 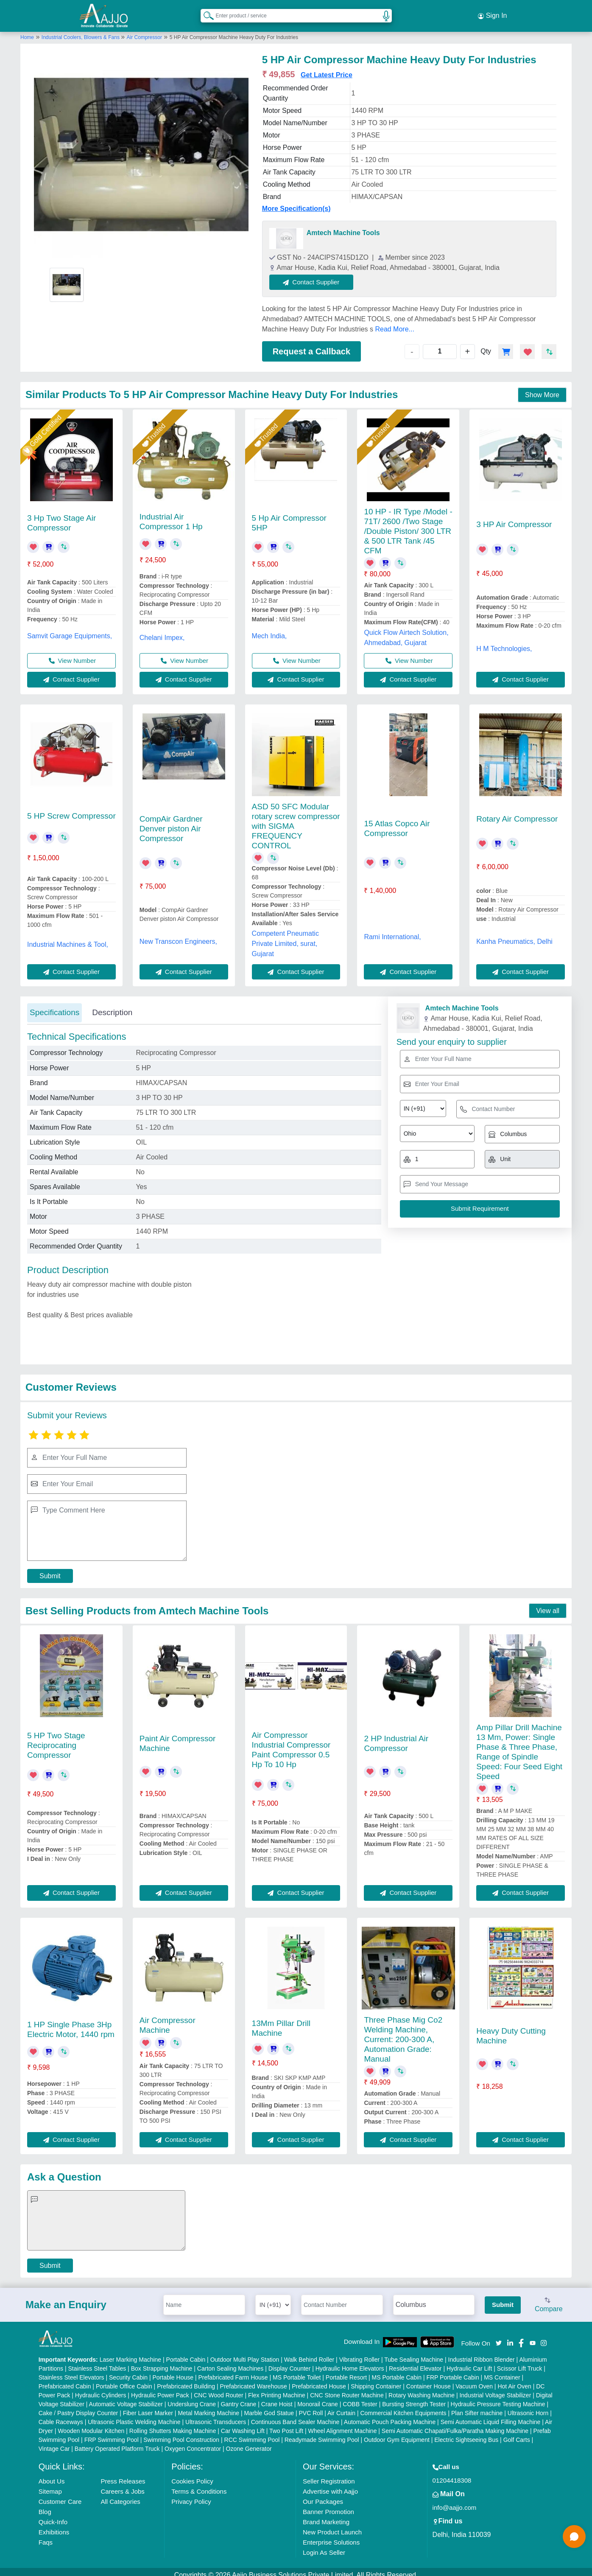 What do you see at coordinates (481, 2353) in the screenshot?
I see `Industrial Ribbon Blender` at bounding box center [481, 2353].